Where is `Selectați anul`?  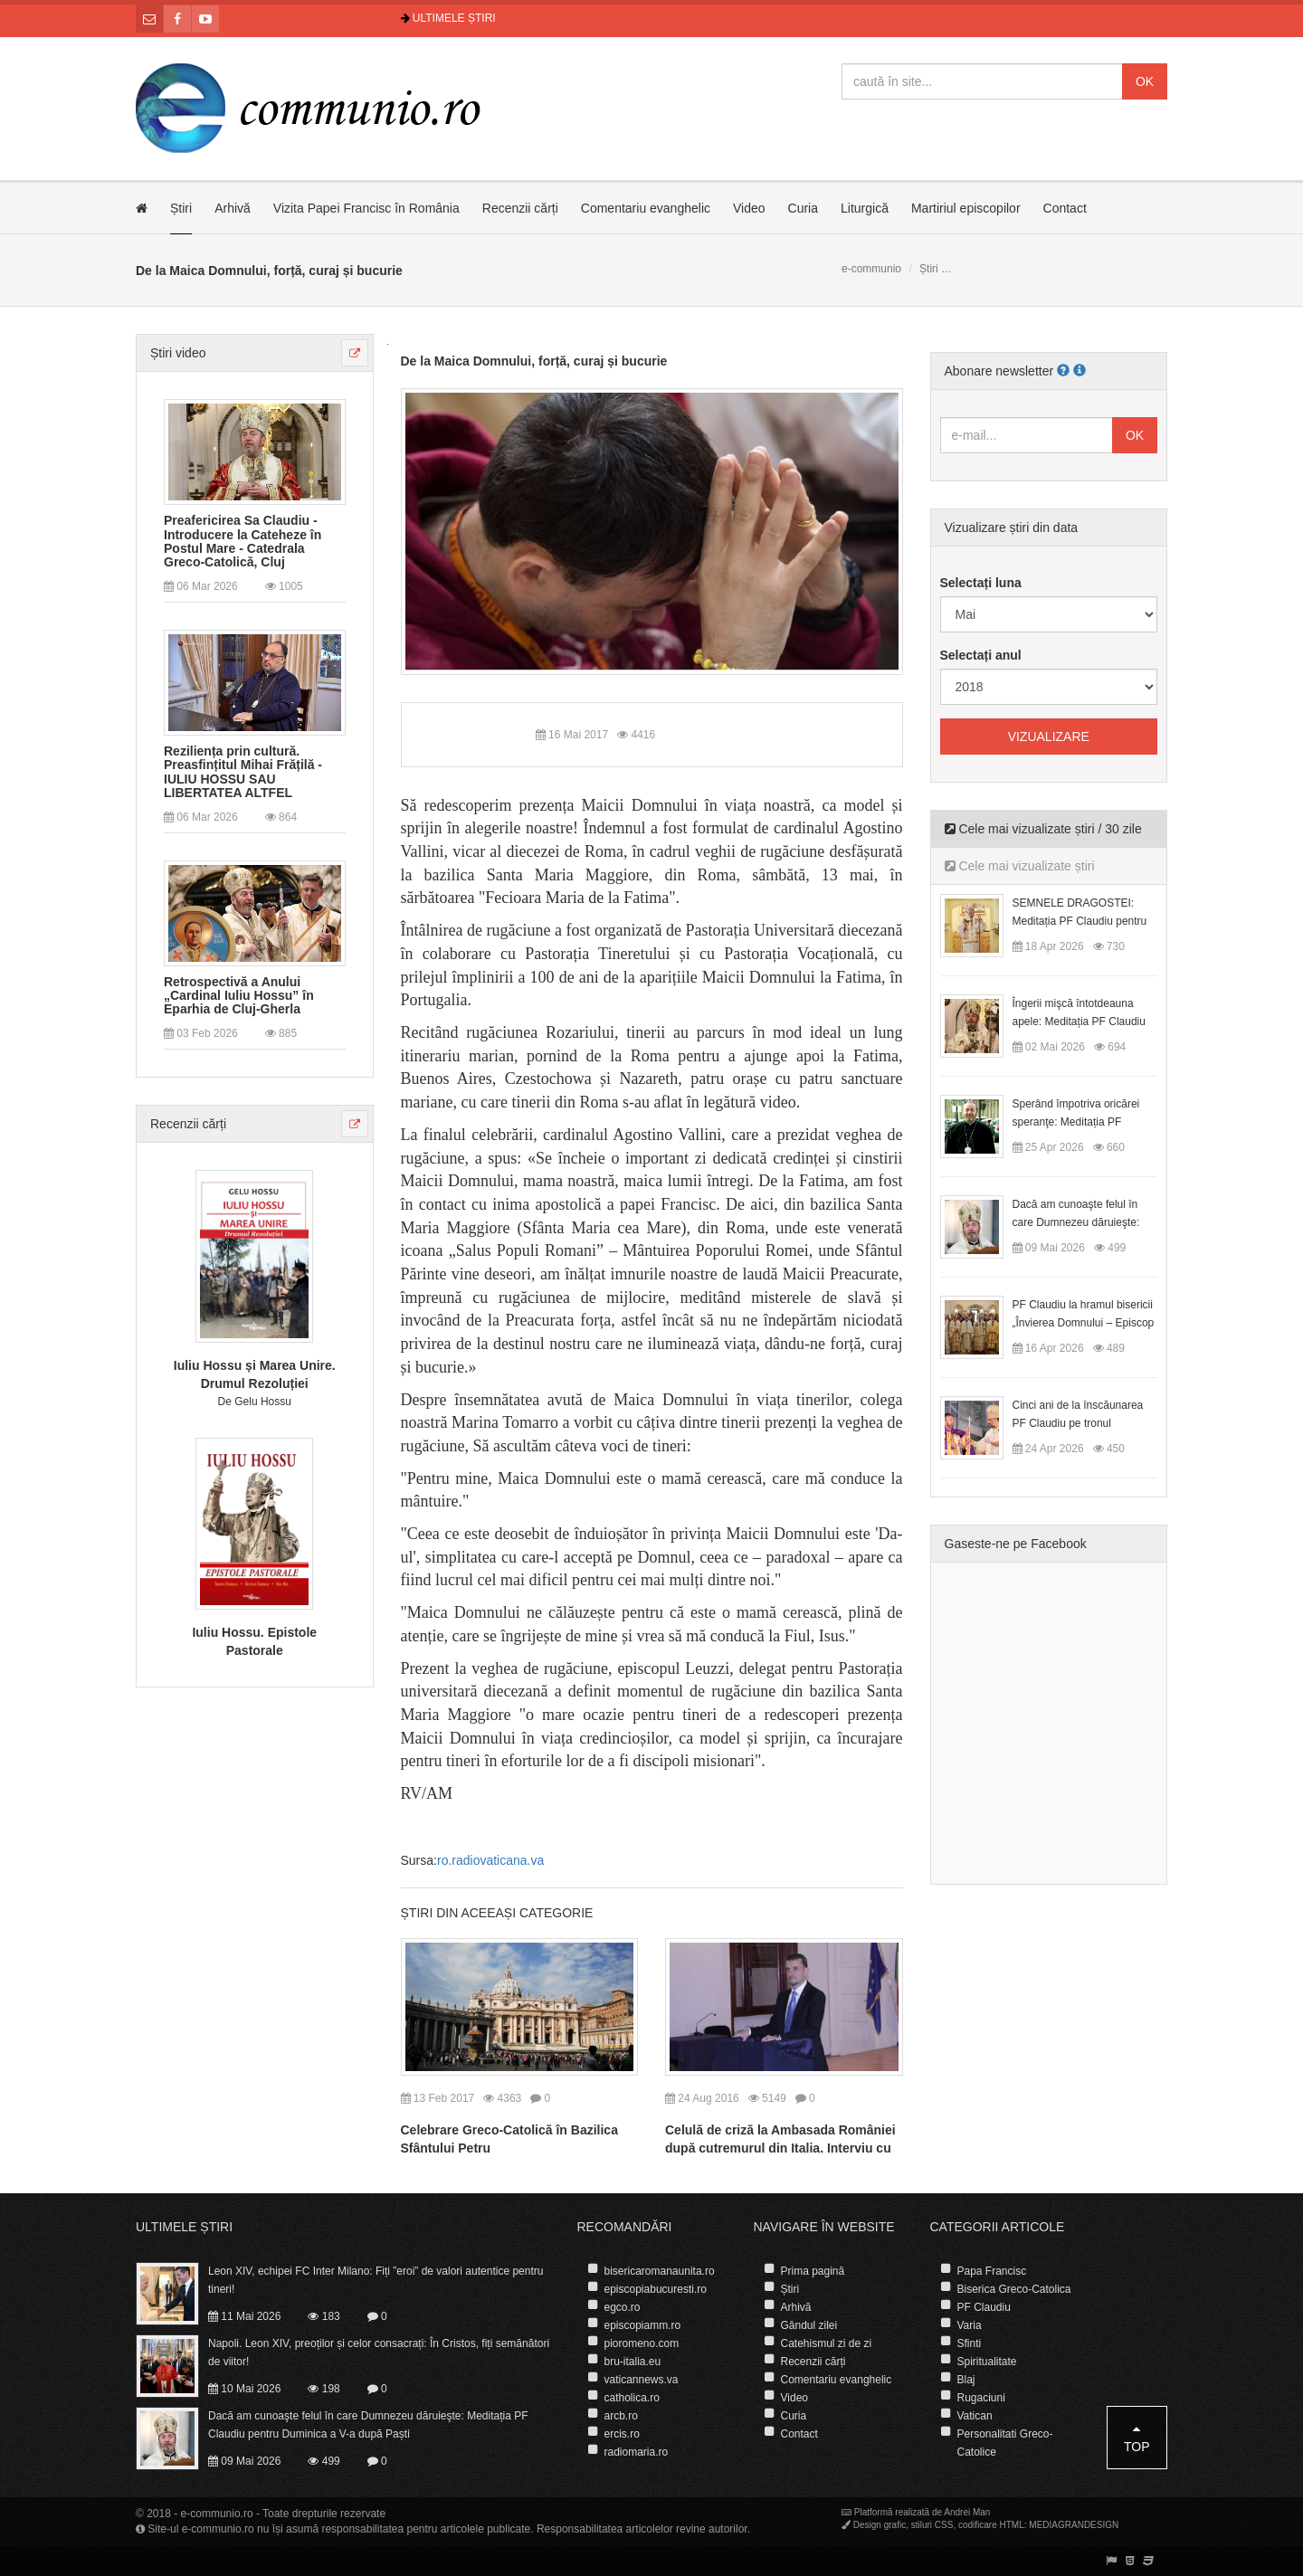
Selectați anul is located at coordinates (981, 655).